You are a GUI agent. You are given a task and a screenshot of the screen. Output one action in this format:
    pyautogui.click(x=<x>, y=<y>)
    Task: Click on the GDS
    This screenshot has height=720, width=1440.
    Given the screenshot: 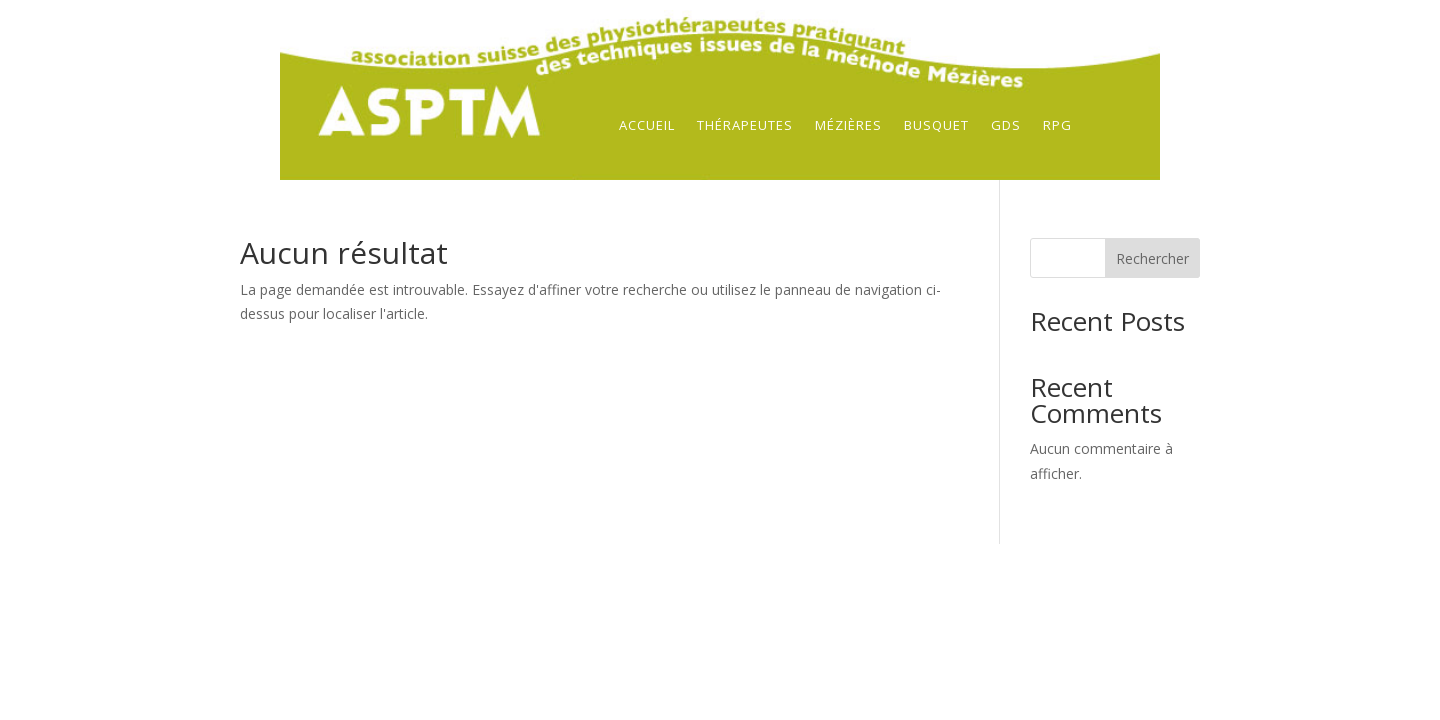 What is the action you would take?
    pyautogui.click(x=1006, y=126)
    